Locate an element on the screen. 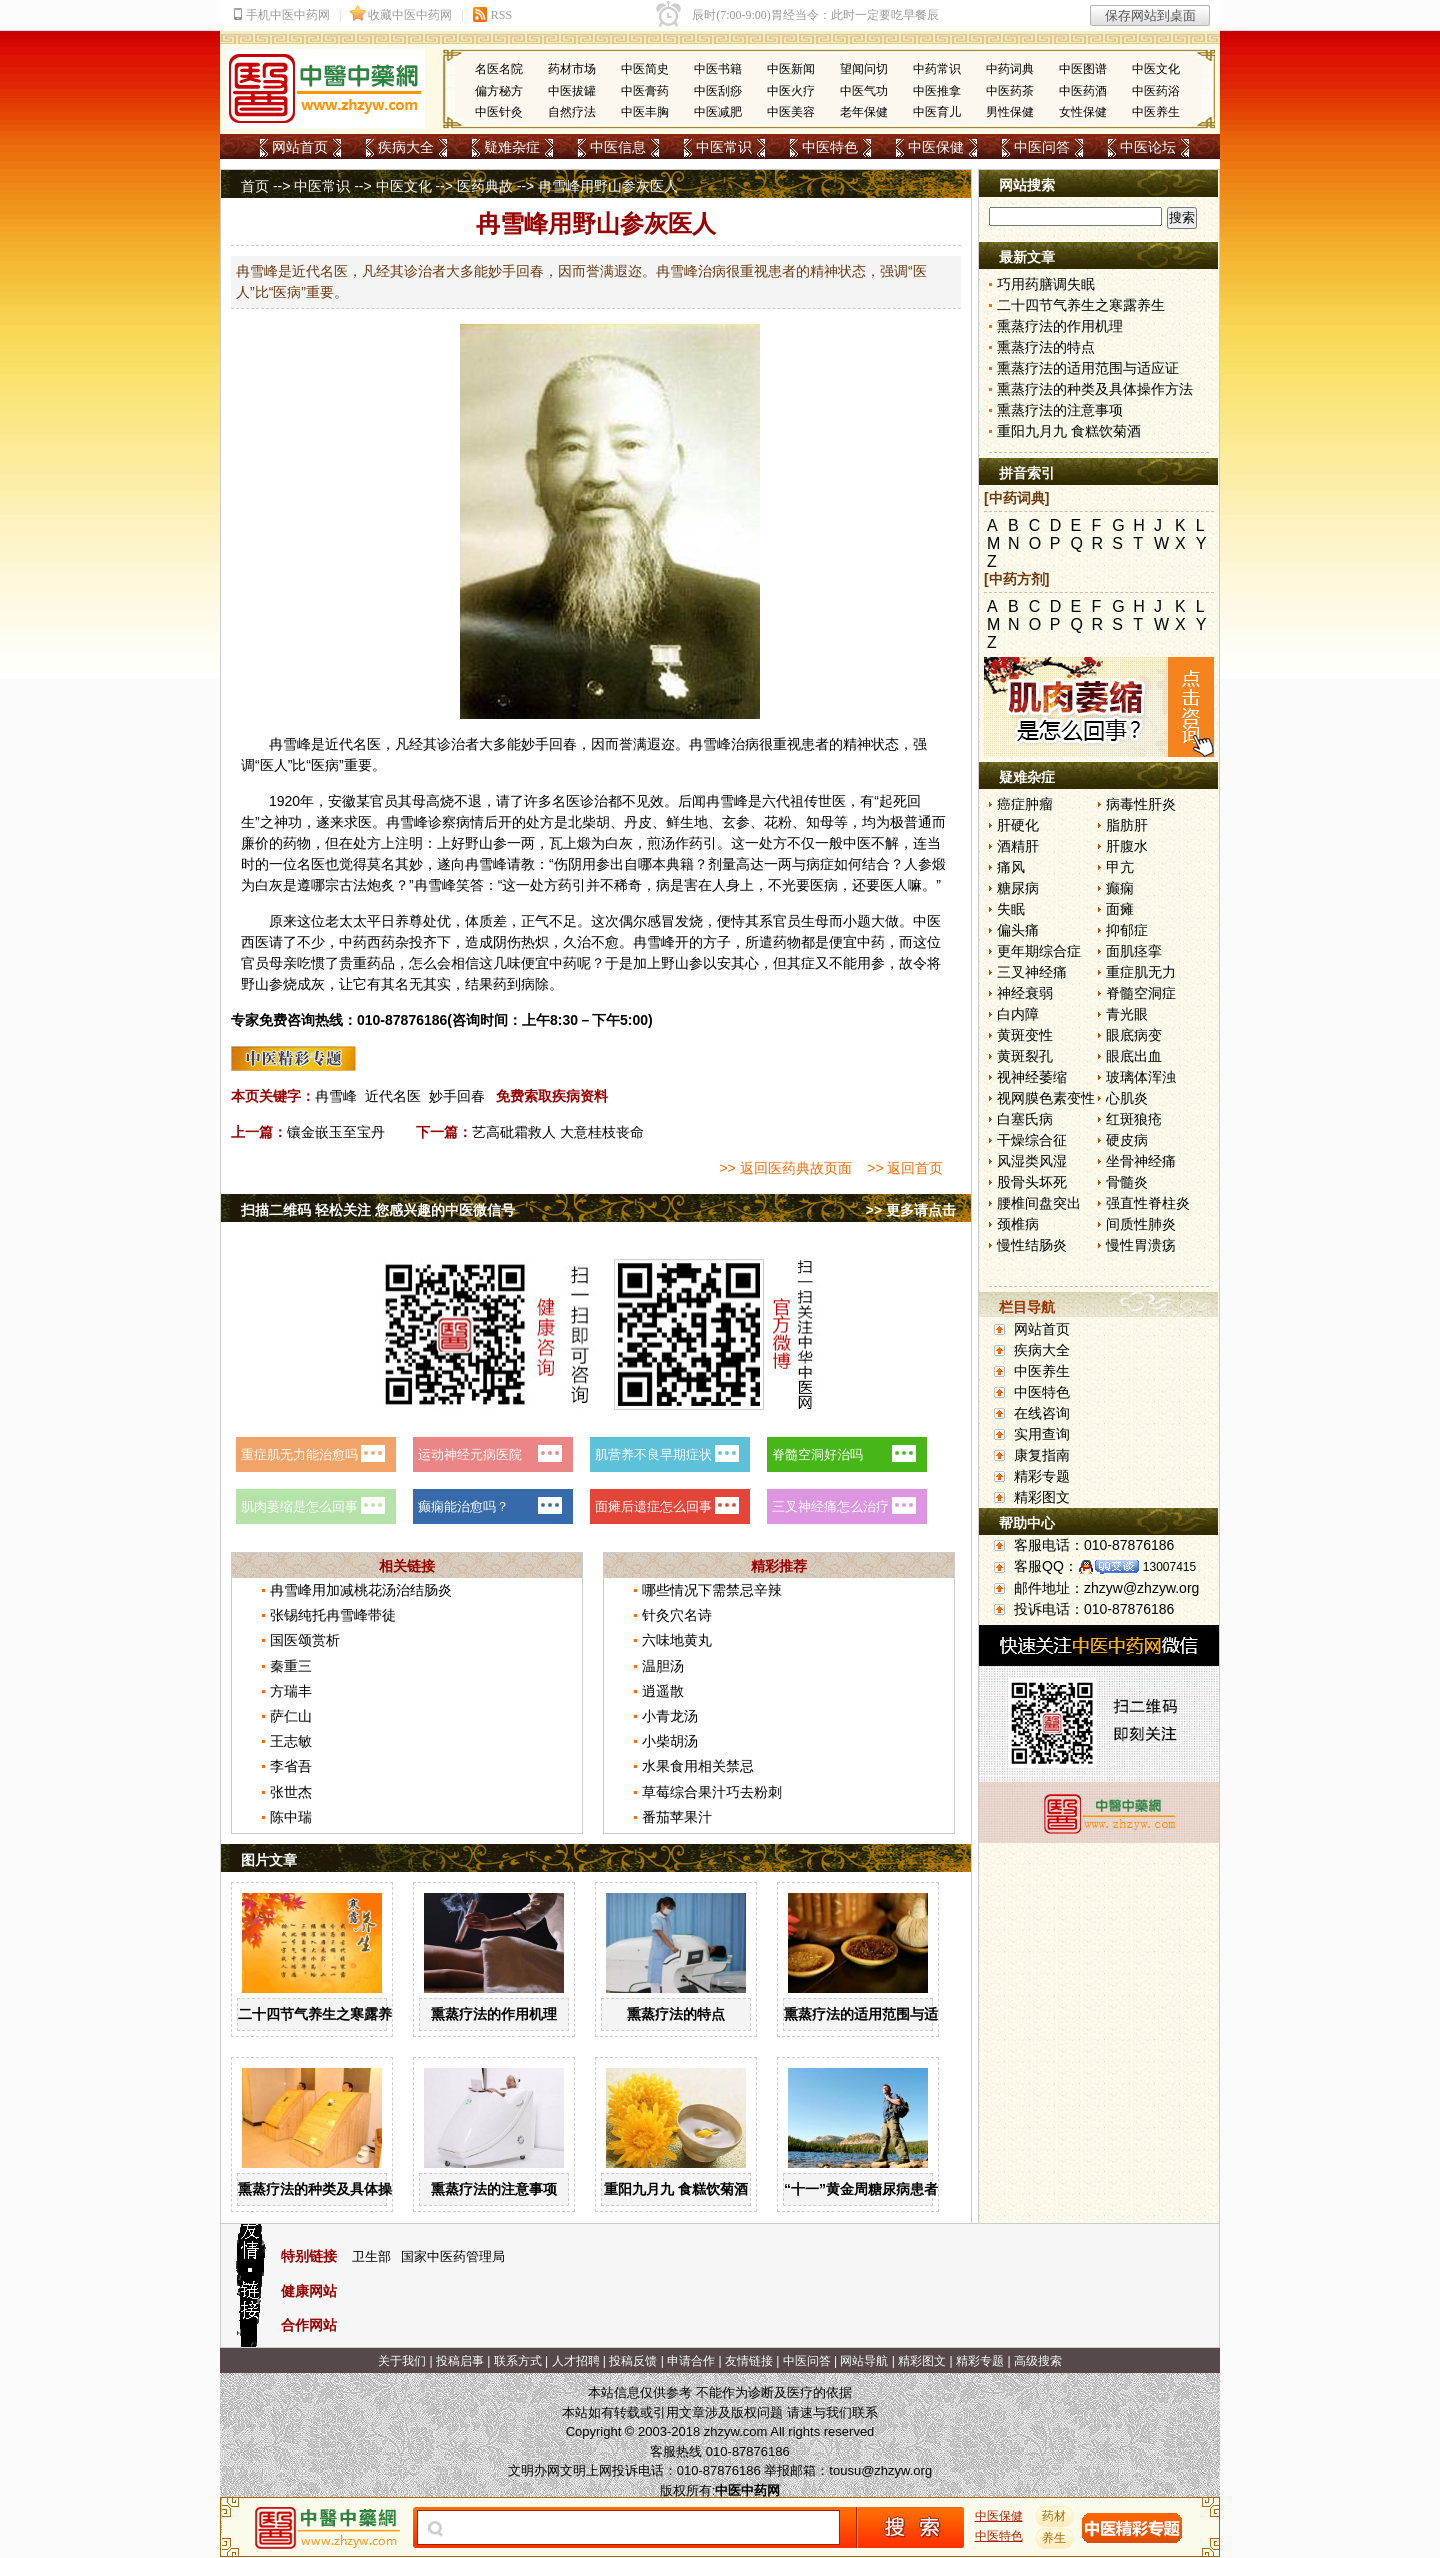 This screenshot has height=2558, width=1440. 联系方式 is located at coordinates (518, 2361).